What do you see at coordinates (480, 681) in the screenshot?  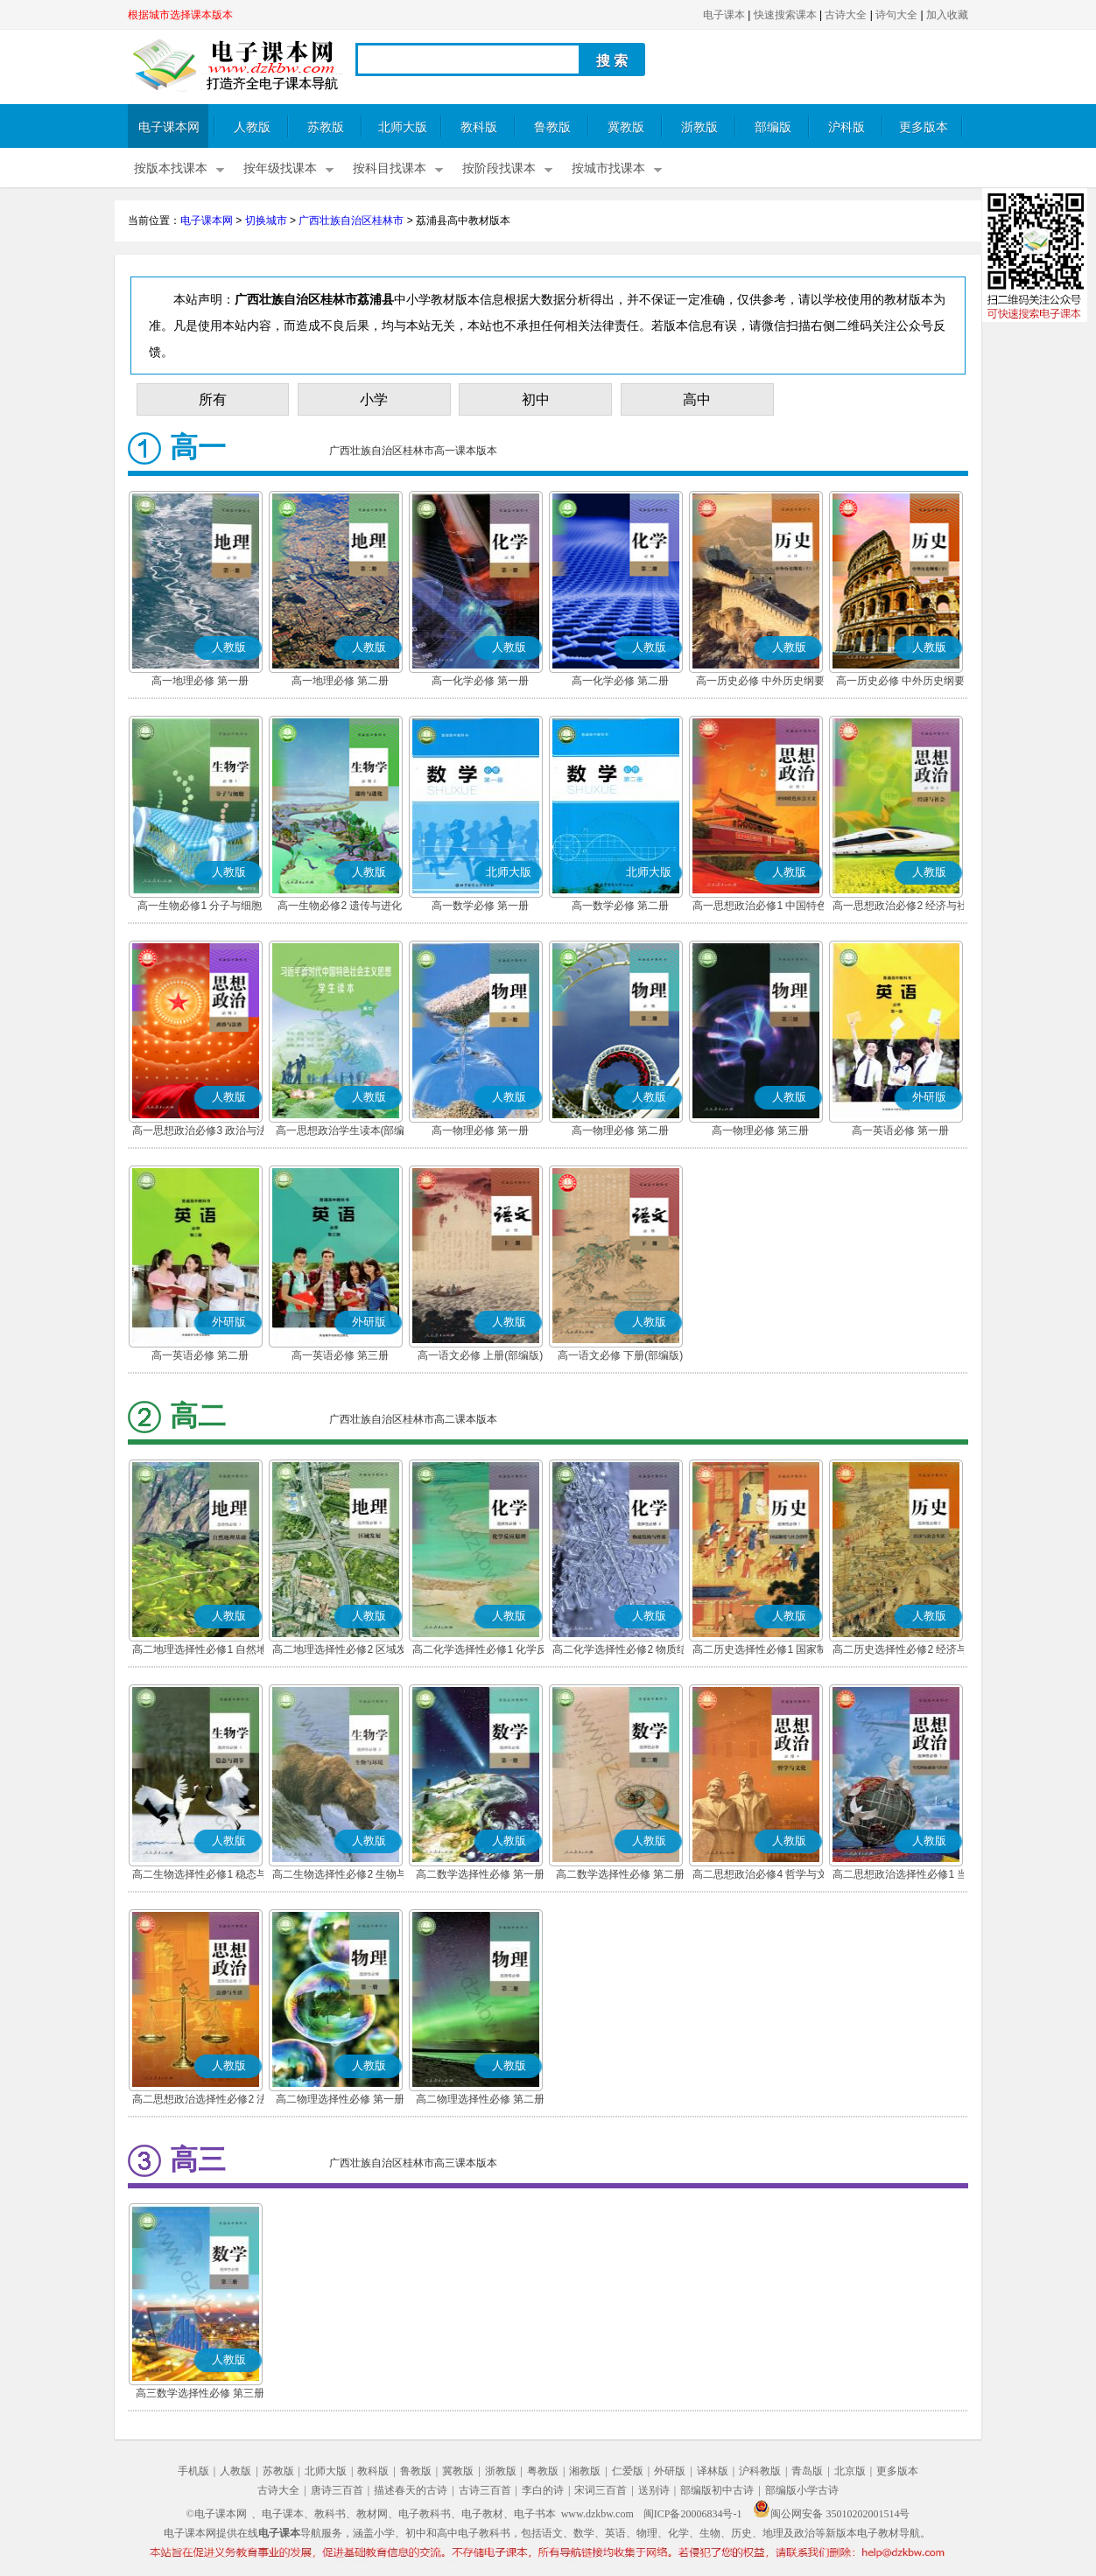 I see `高一化学必修 第一册` at bounding box center [480, 681].